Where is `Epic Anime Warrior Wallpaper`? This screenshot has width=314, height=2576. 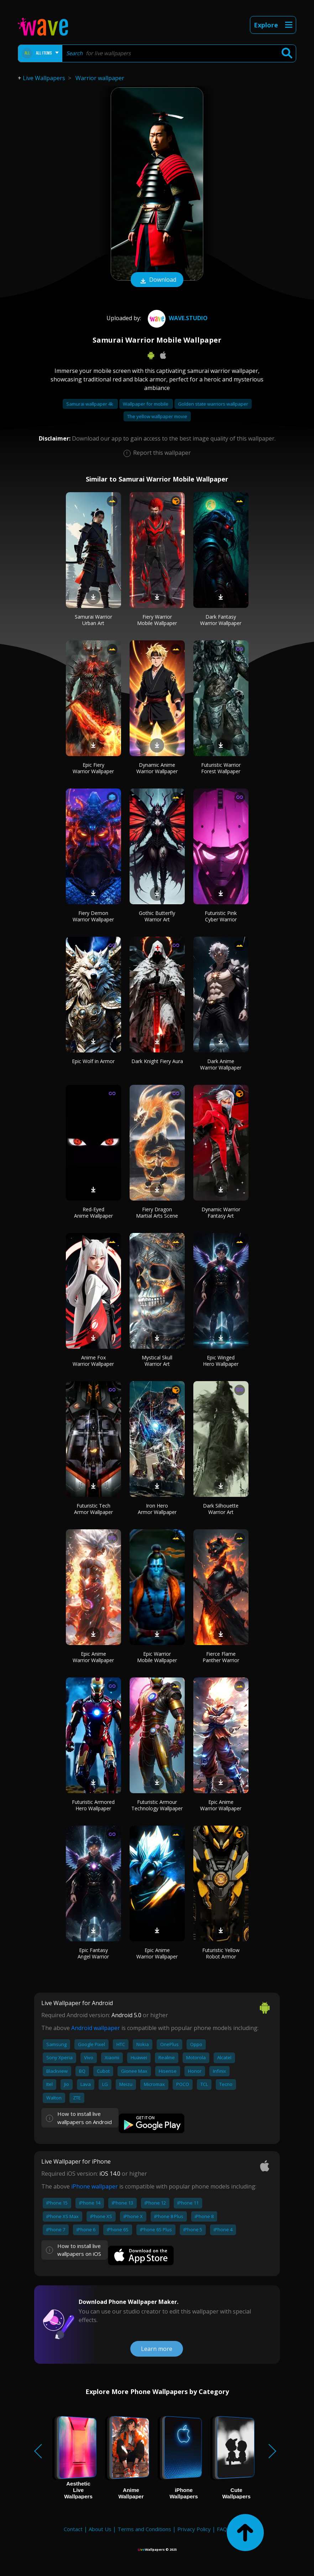 Epic Anime Warrior Wallpaper is located at coordinates (93, 1657).